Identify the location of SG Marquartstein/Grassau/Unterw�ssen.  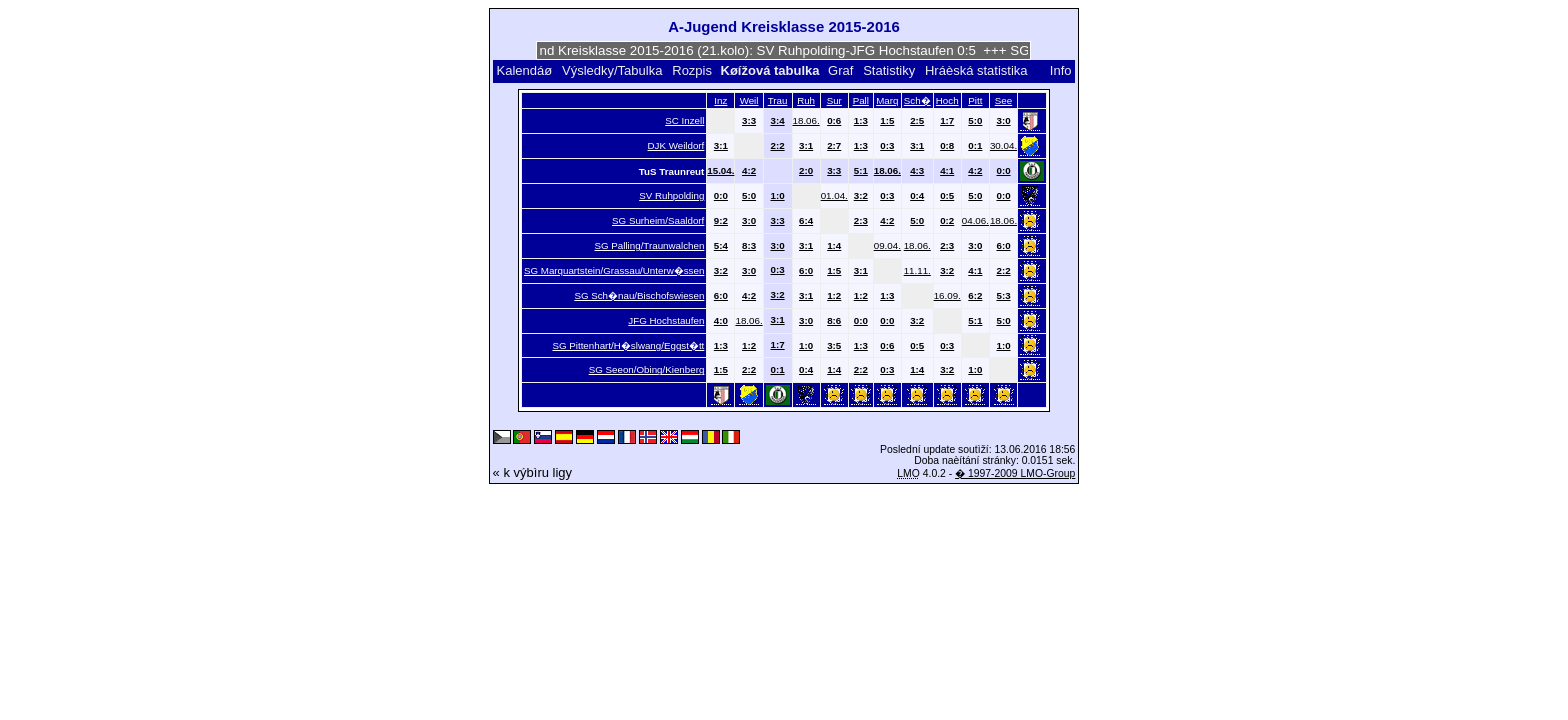
(614, 270).